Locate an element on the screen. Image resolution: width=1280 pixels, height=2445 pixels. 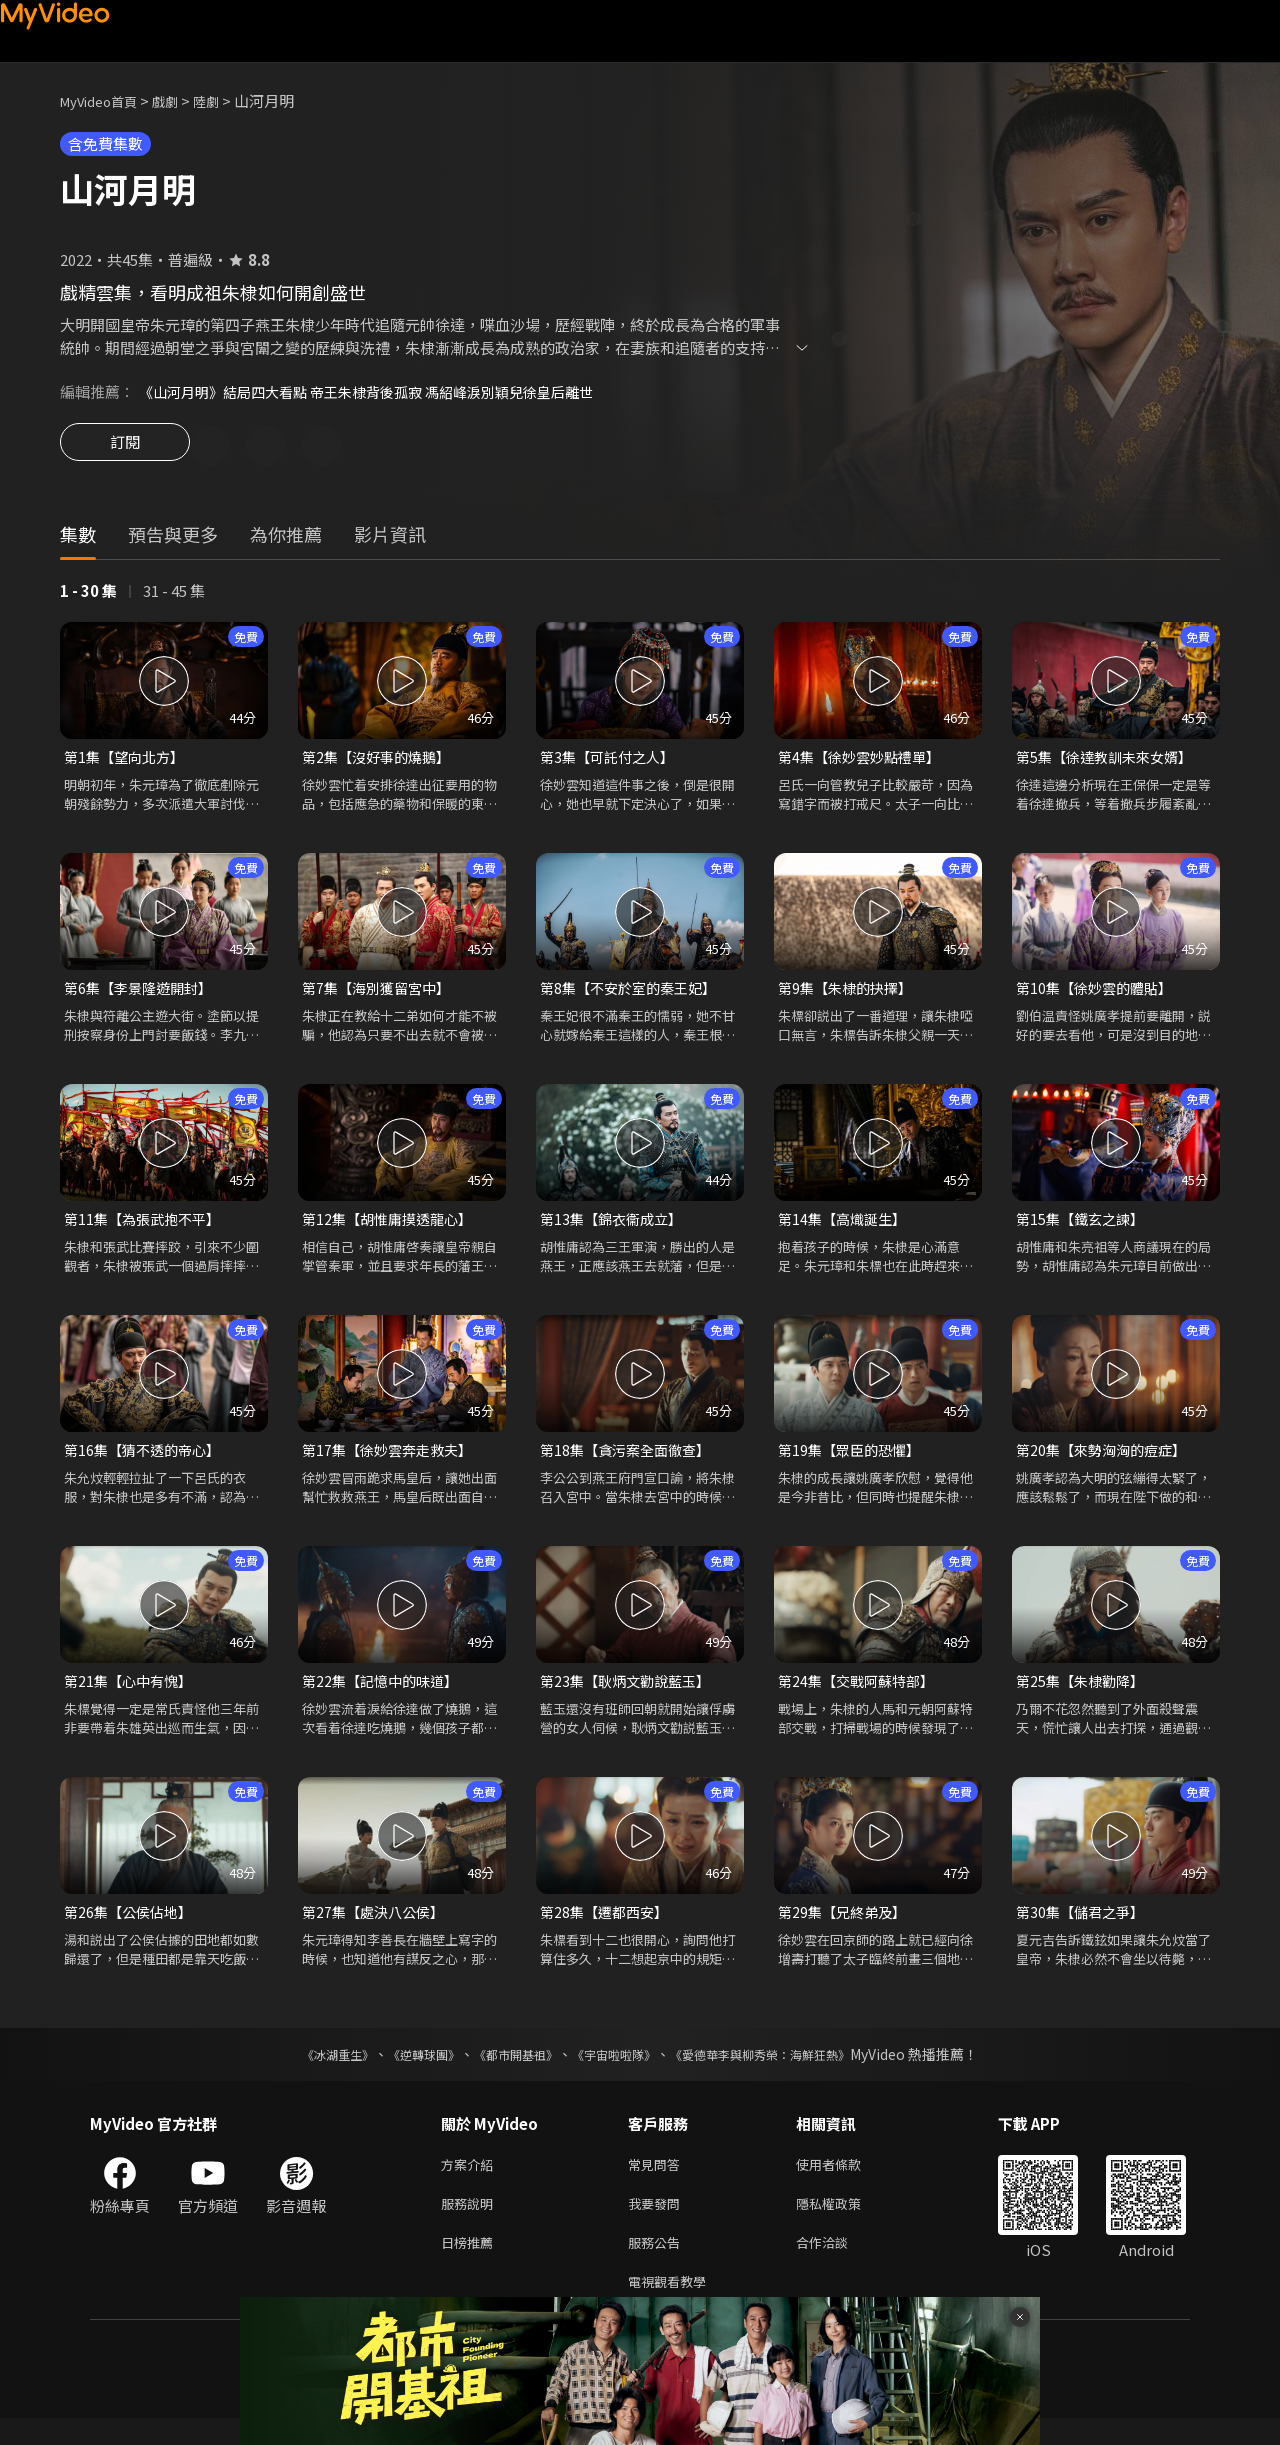
《山河月明》結局四大看點 帝王朱棣背後孤寂 馮紹峰淚別穎兒徐皇后離世 is located at coordinates (382, 391).